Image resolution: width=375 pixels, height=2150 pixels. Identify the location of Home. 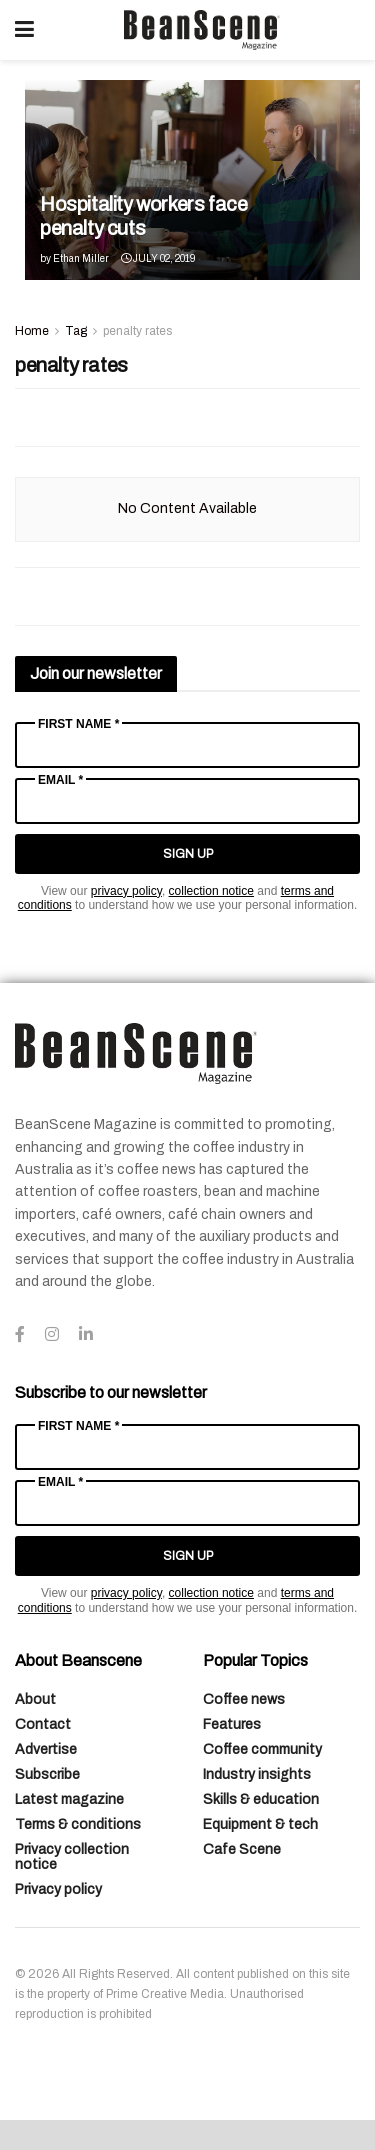
(32, 331).